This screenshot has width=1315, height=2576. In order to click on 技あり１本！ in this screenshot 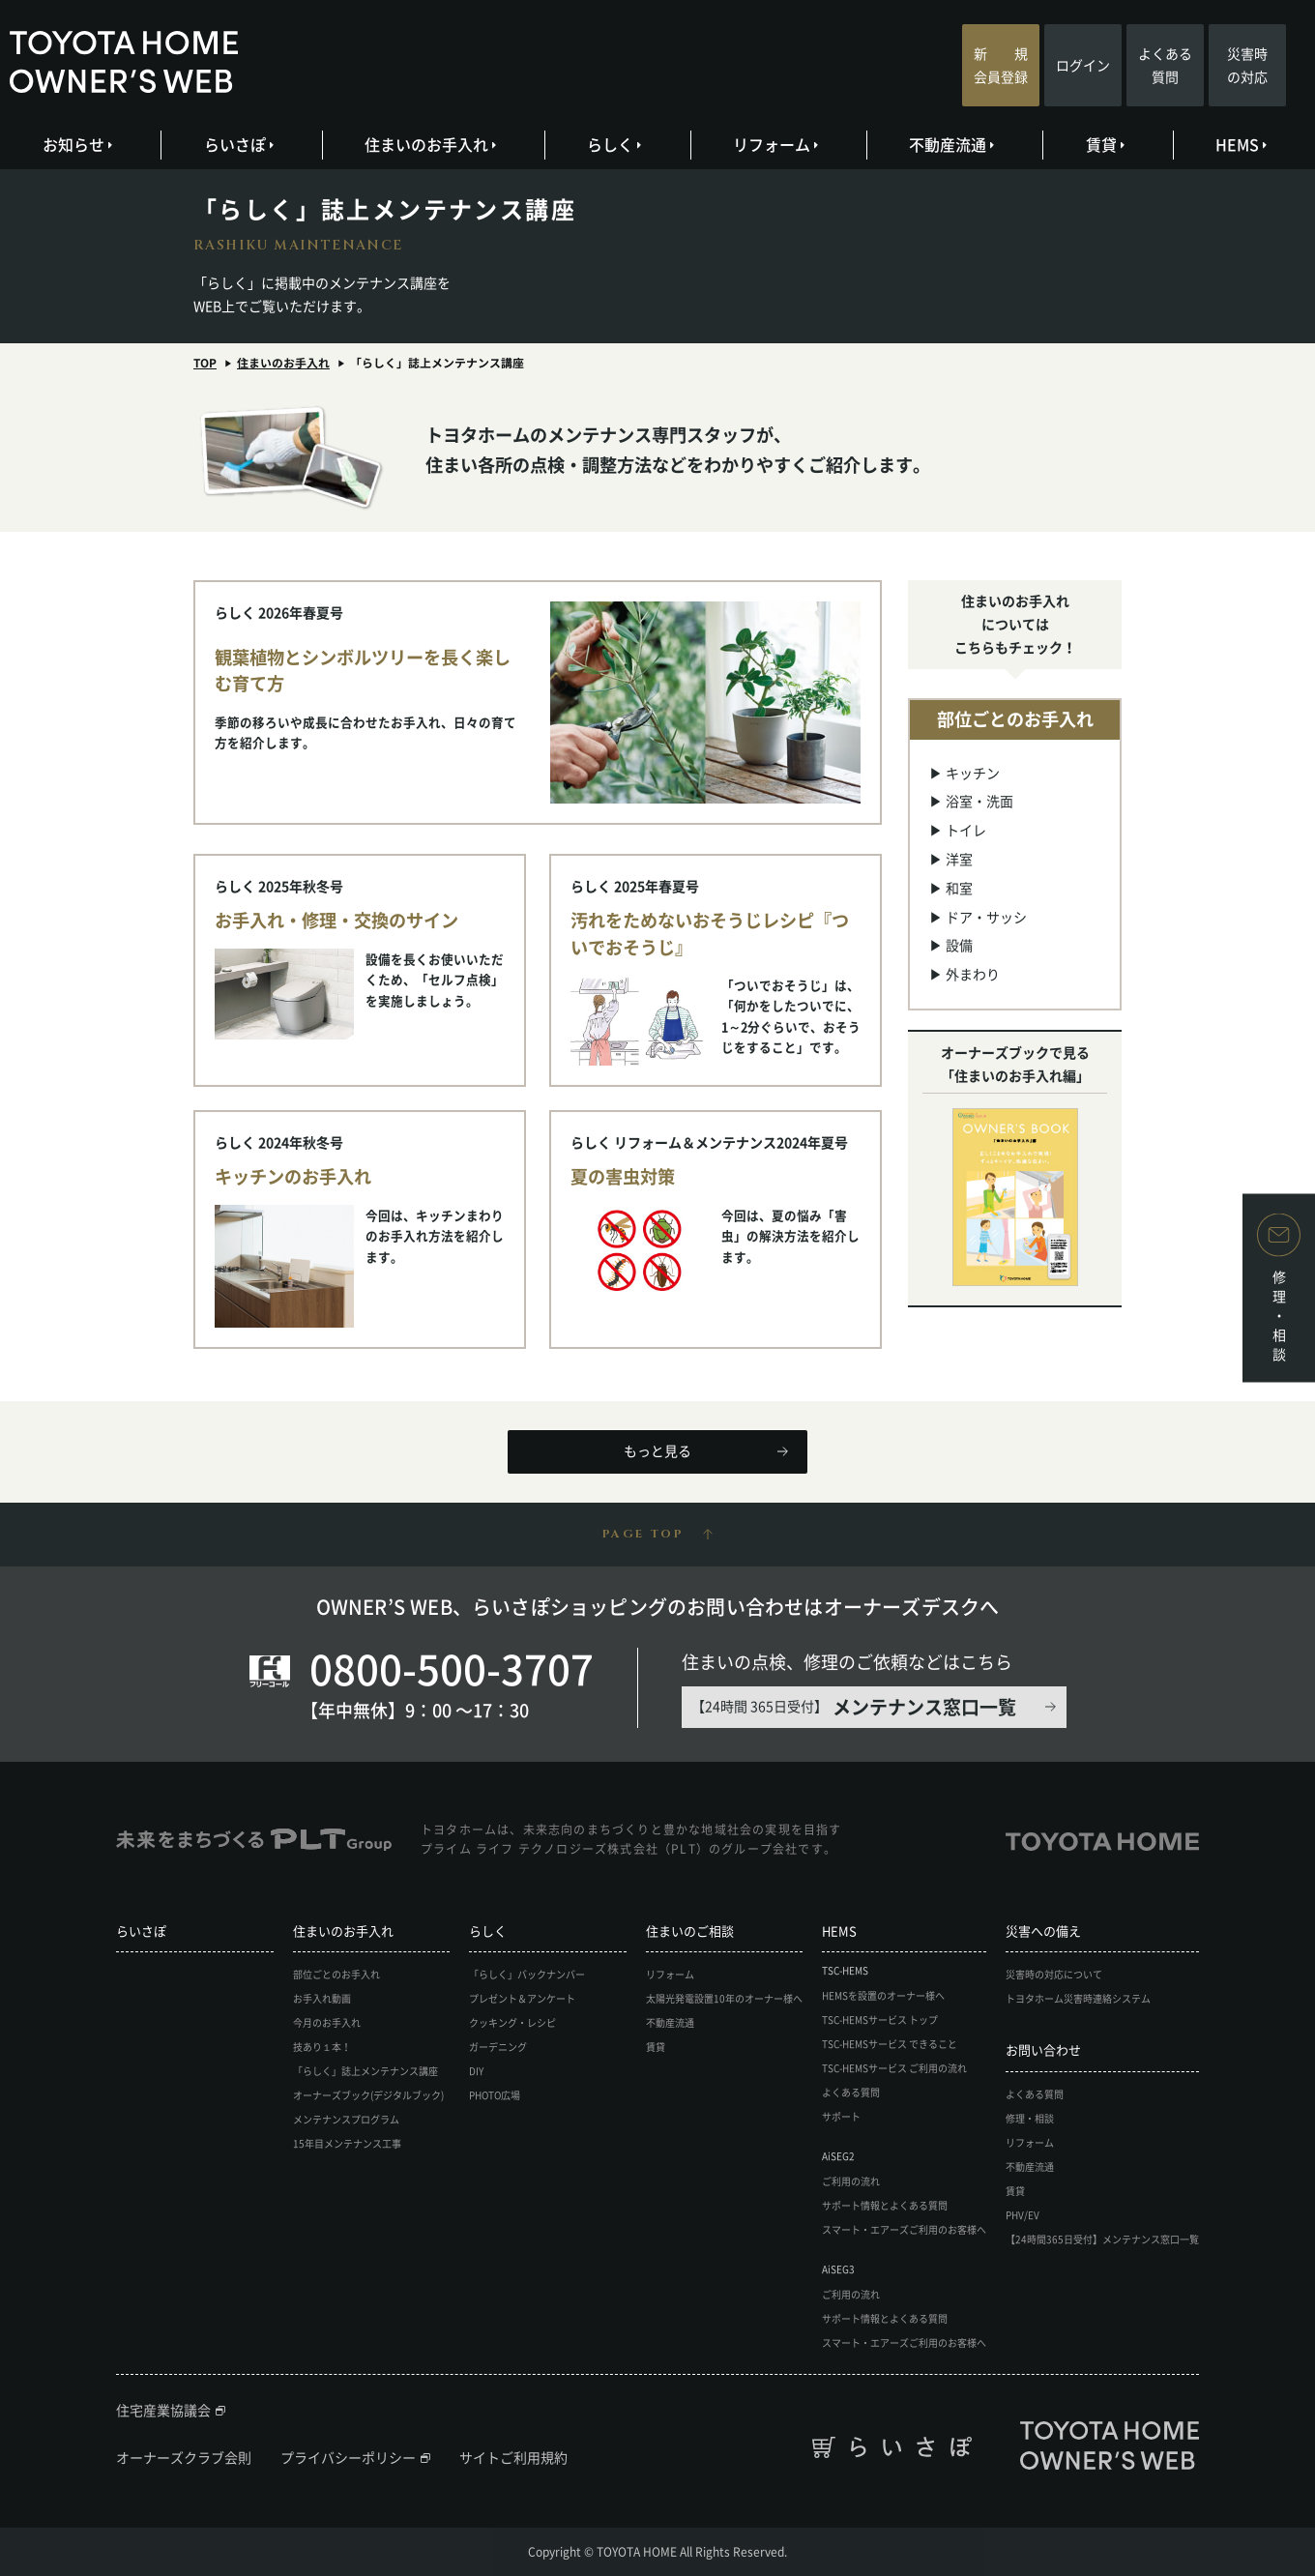, I will do `click(322, 2046)`.